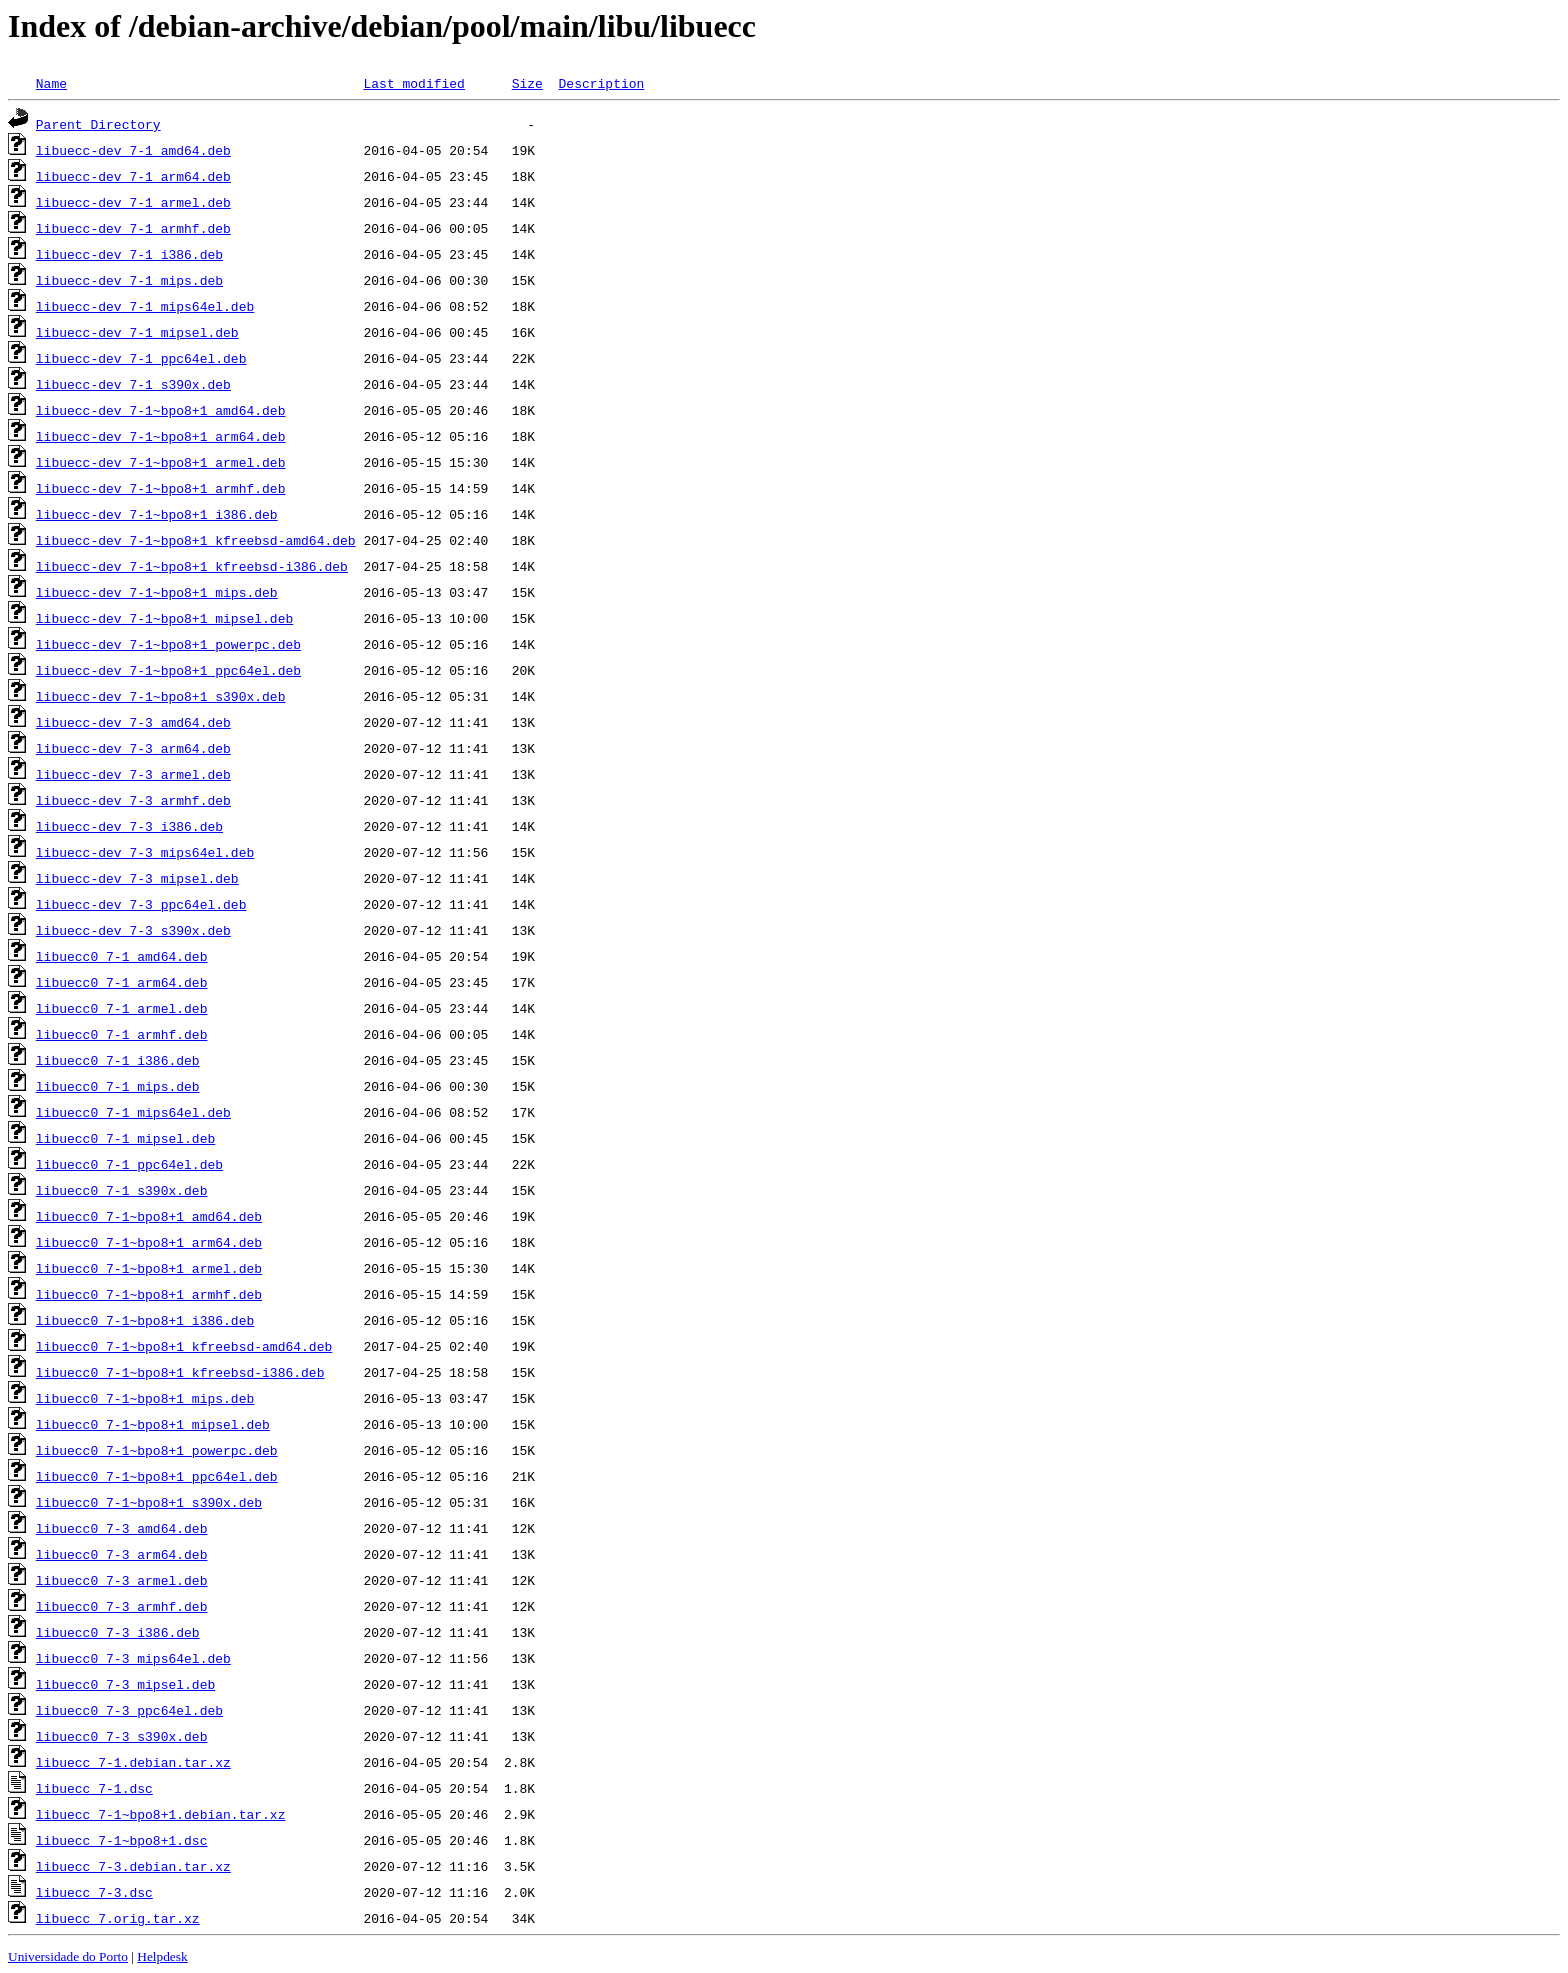  What do you see at coordinates (168, 670) in the screenshot?
I see `libuecc-dev_7-1~bpo8+1_ppc64el.deb` at bounding box center [168, 670].